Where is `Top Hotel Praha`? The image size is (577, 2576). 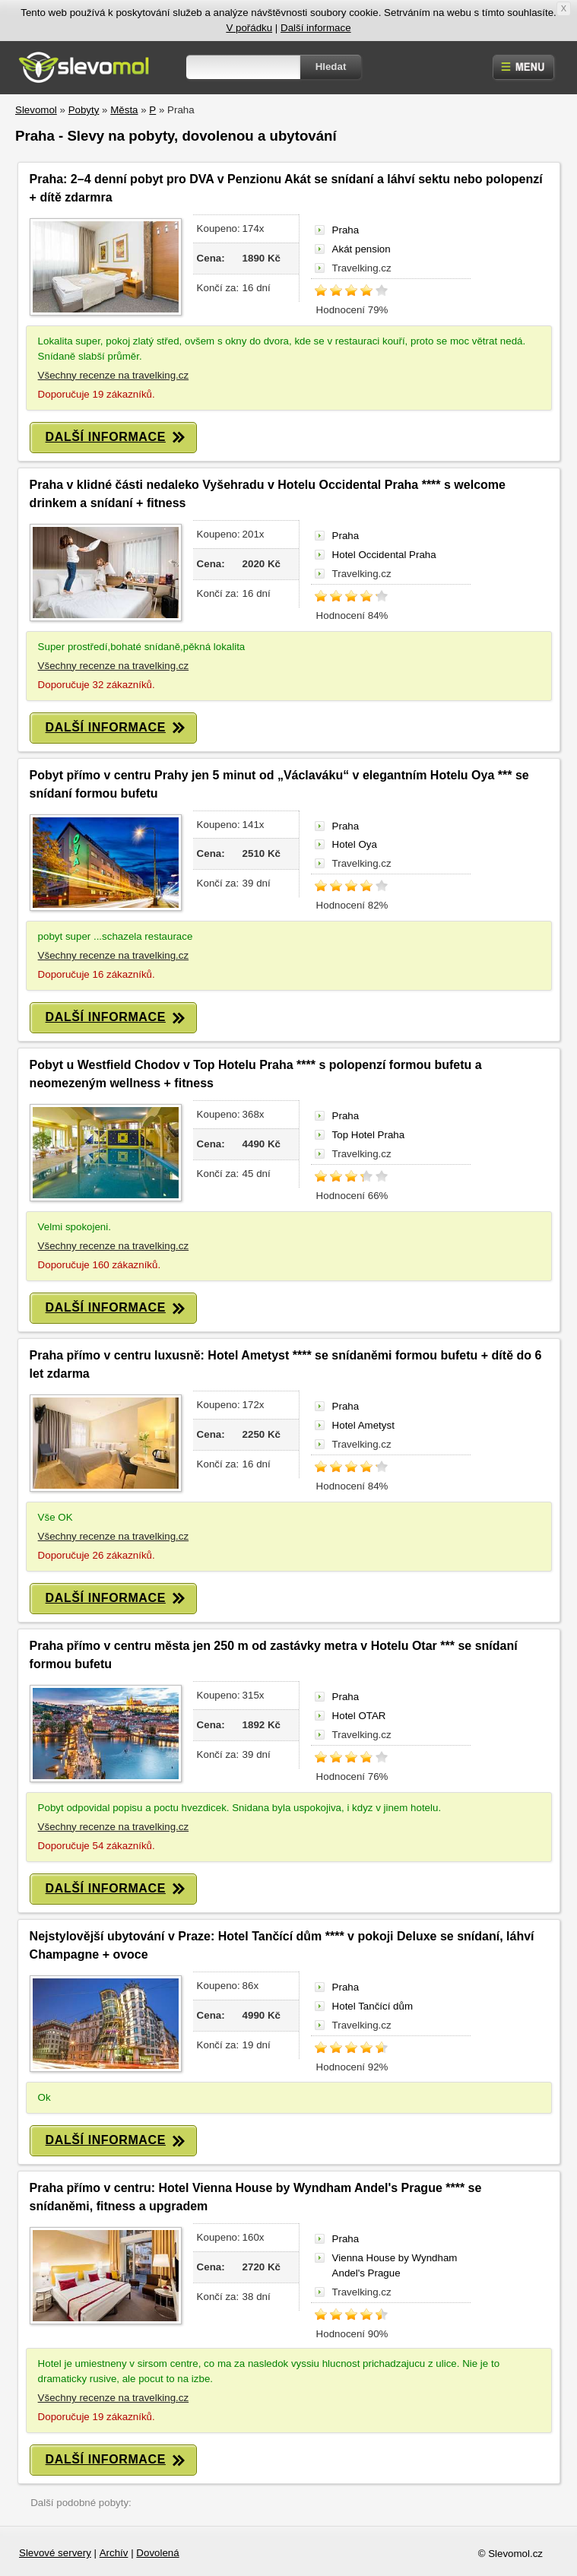 Top Hotel Praha is located at coordinates (368, 1134).